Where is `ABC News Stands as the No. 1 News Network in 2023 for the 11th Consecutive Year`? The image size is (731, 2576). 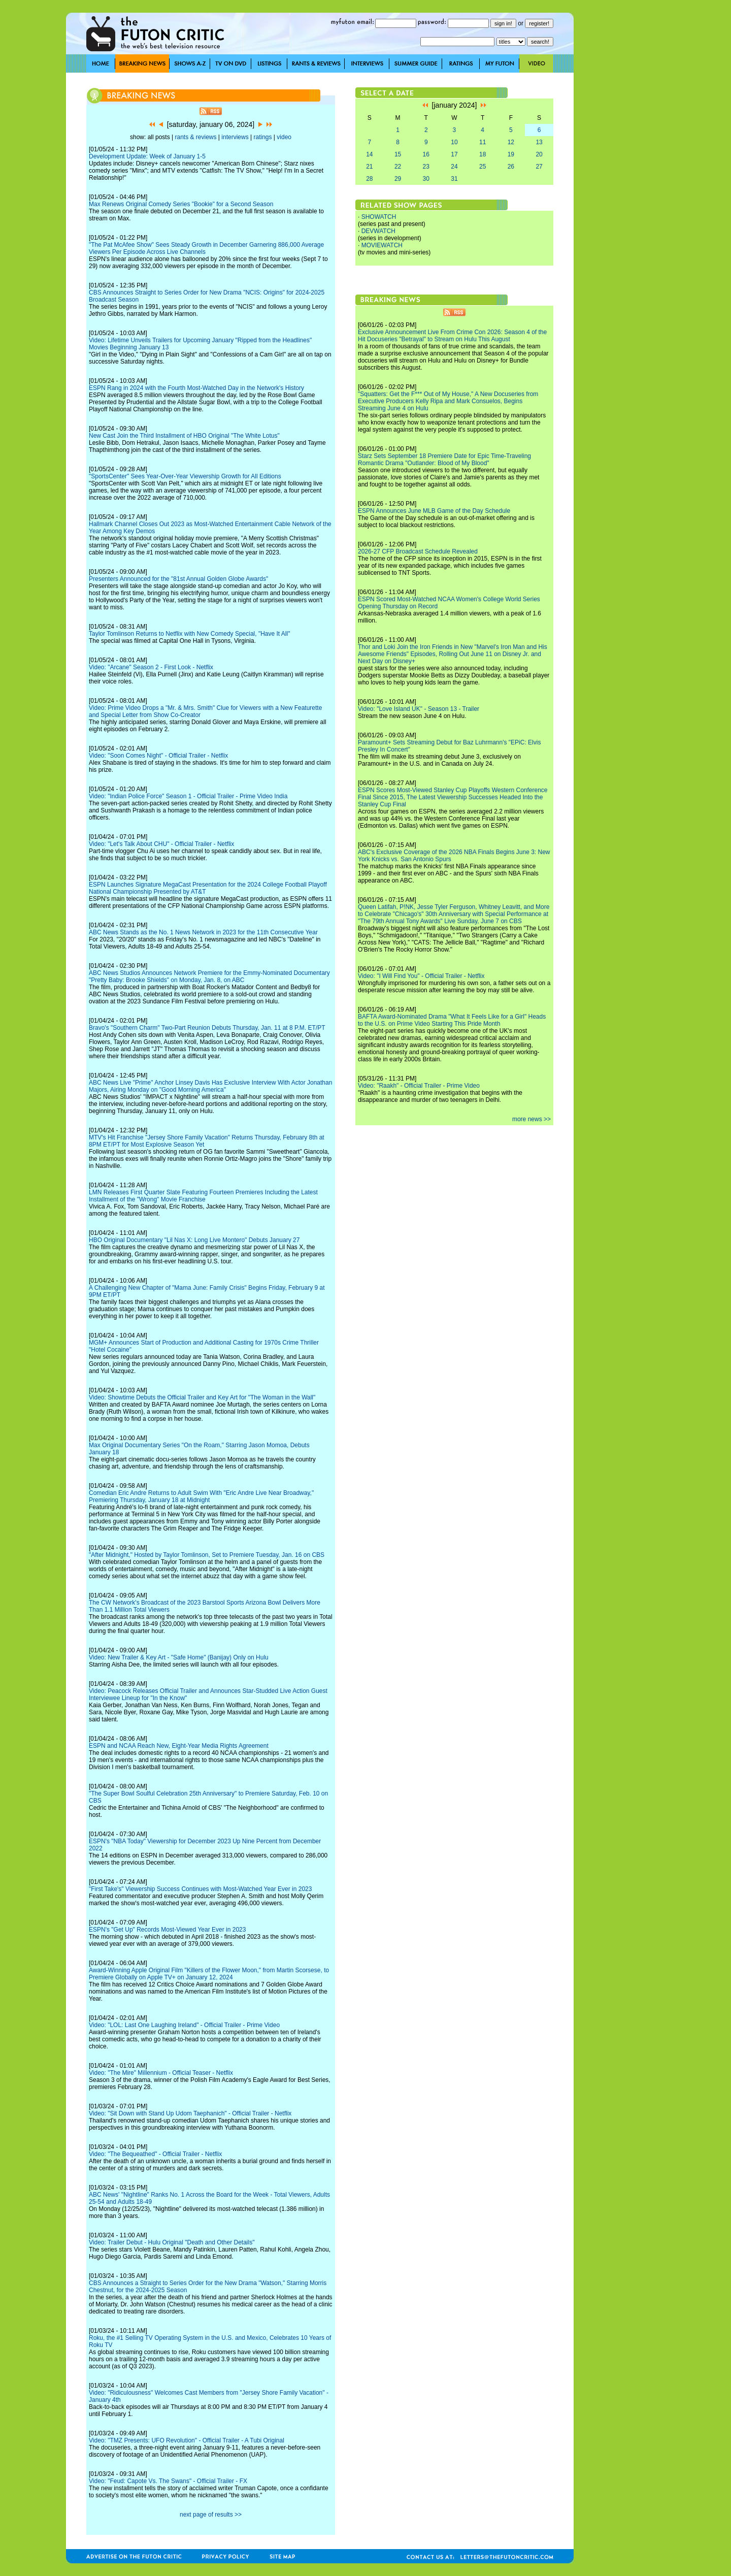
ABC News Stands as the No. 1 News Network in 2023 for the 11th Consecutive Year is located at coordinates (203, 932).